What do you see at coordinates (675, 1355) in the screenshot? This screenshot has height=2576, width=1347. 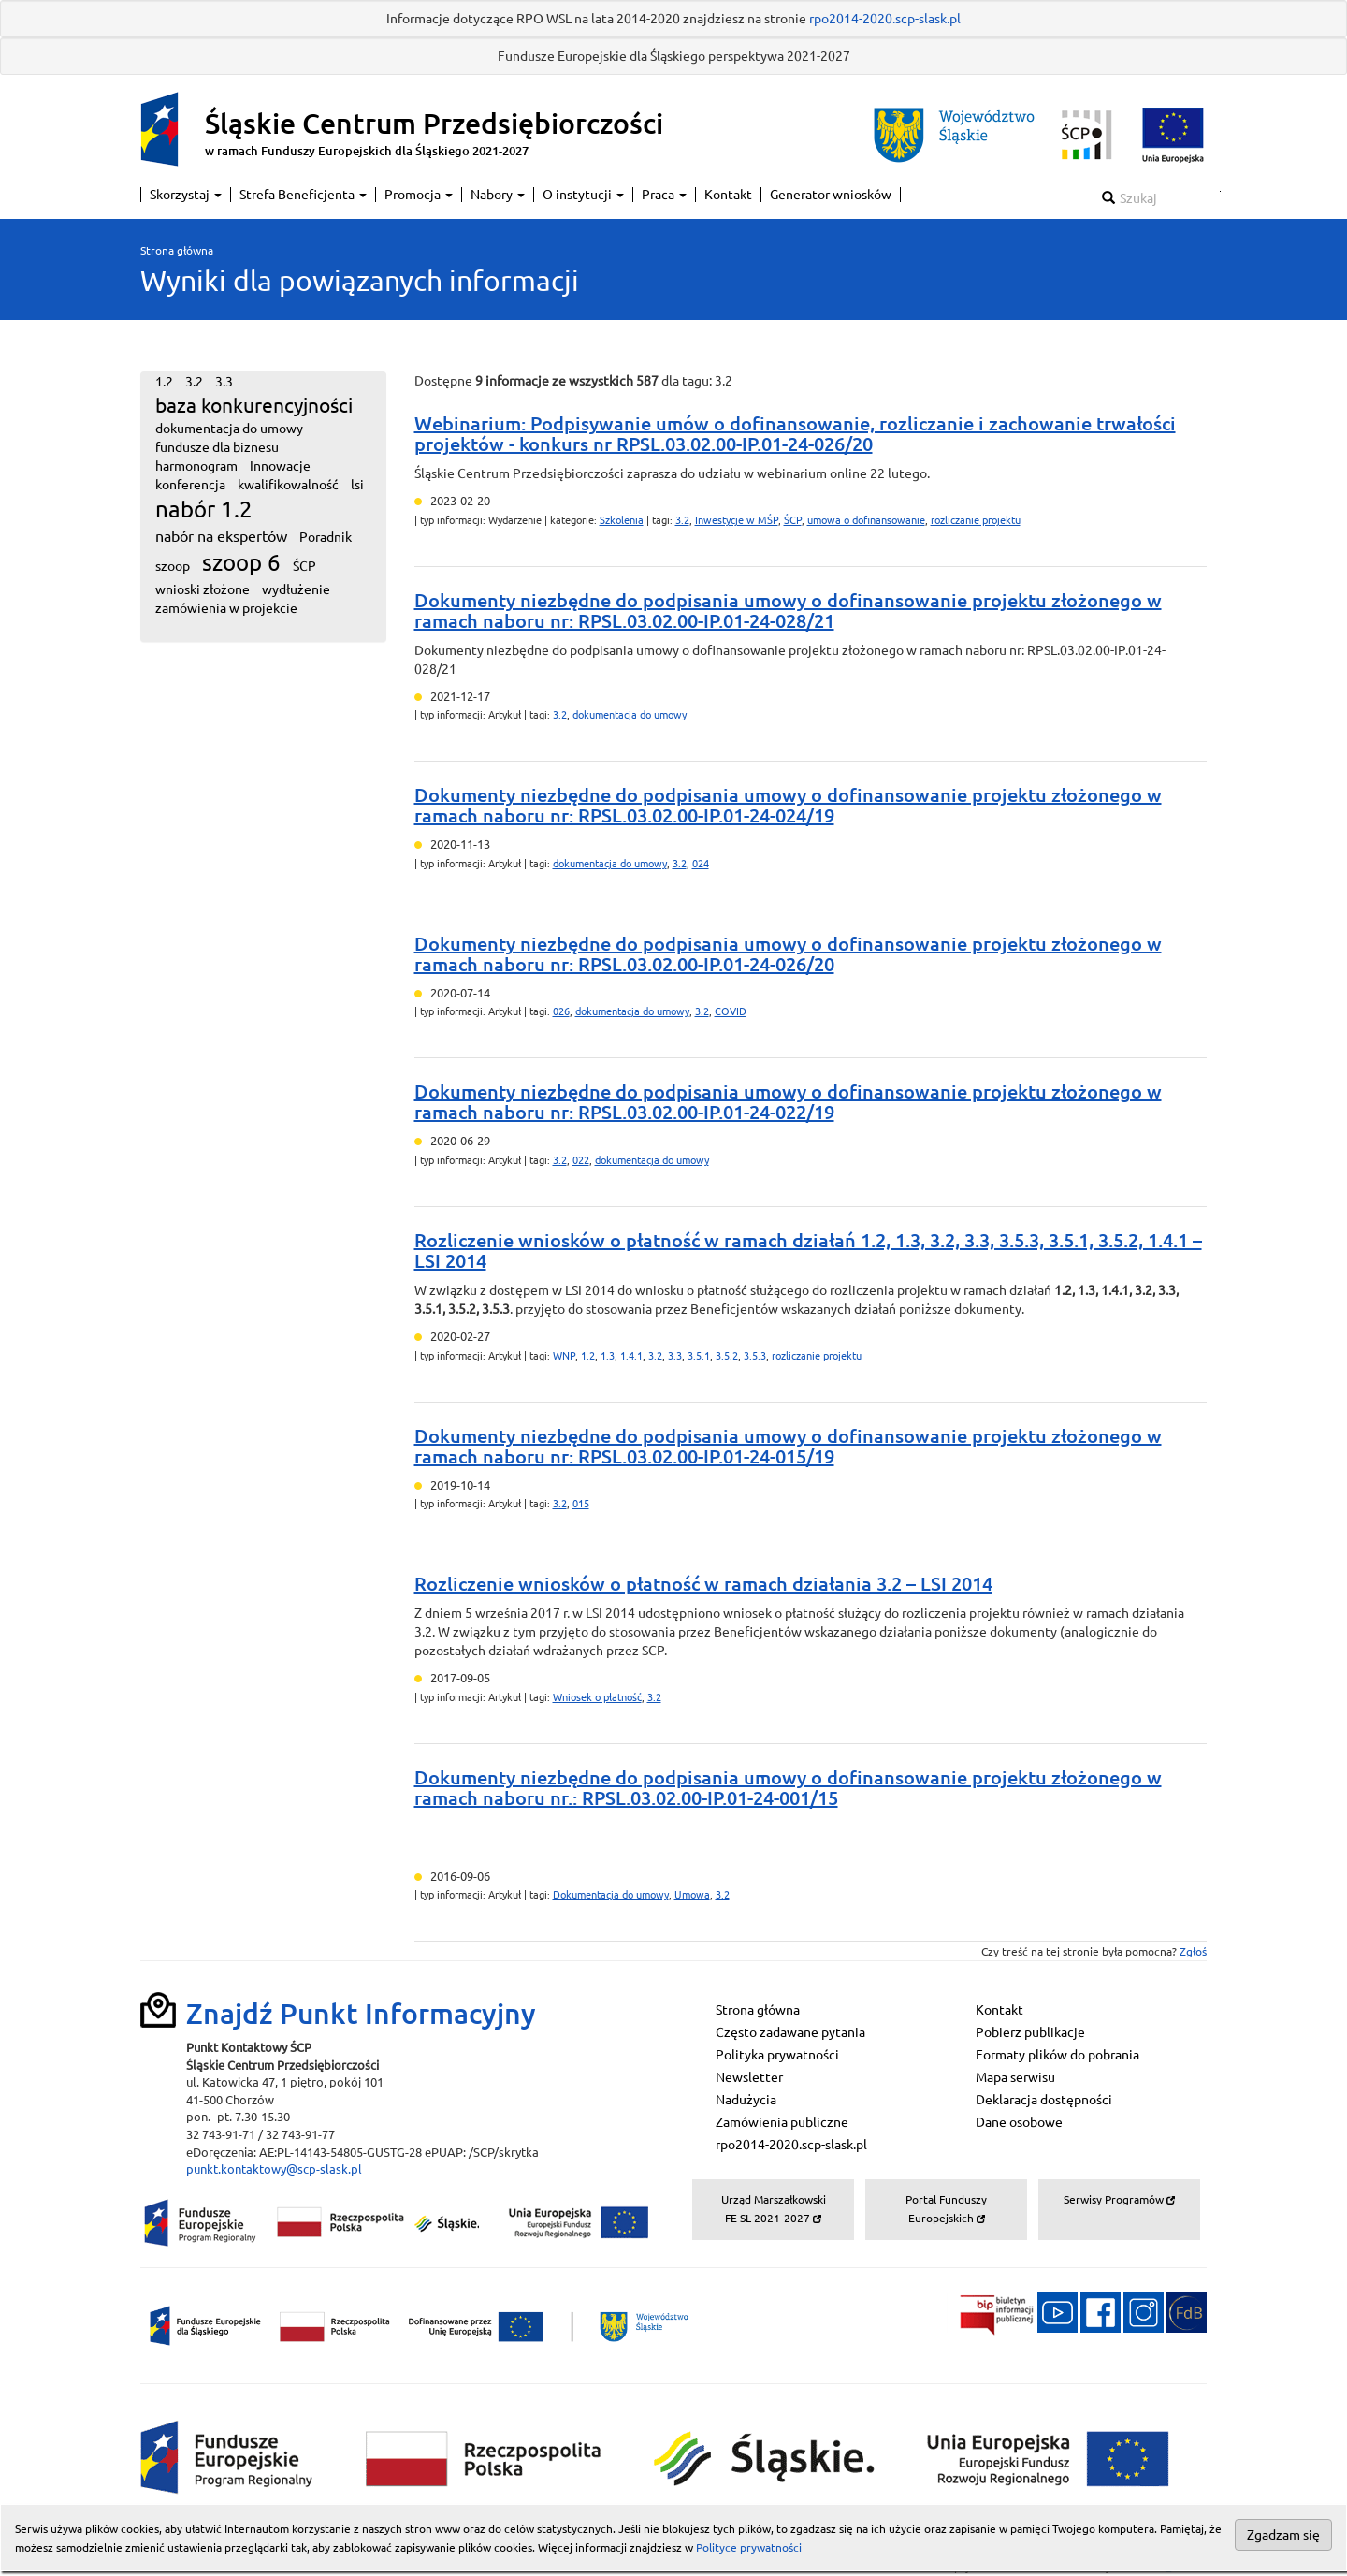 I see `3.3` at bounding box center [675, 1355].